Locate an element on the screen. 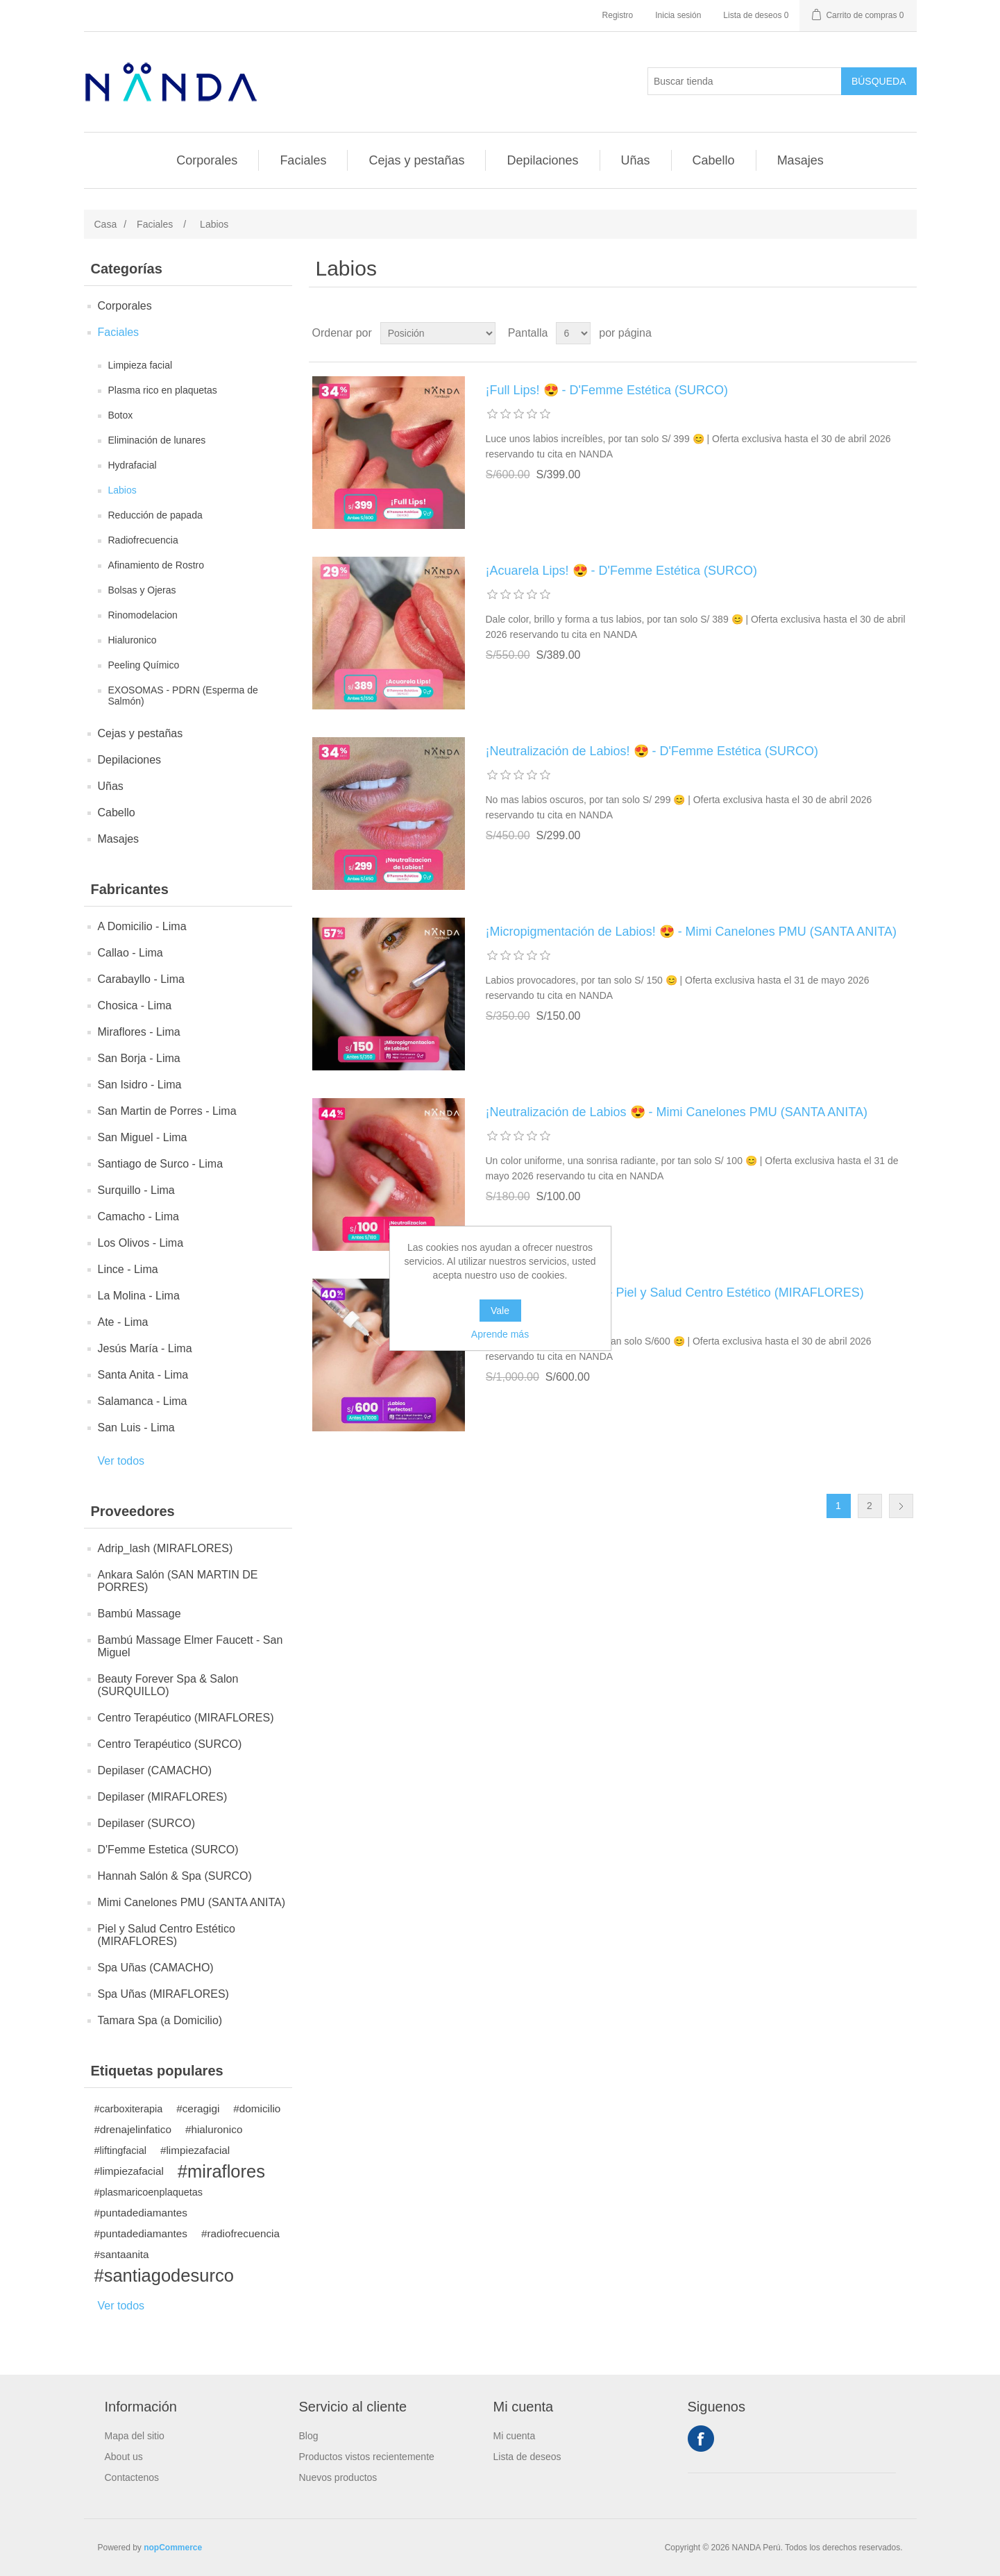 The height and width of the screenshot is (2576, 1000). Eliminación de lunares is located at coordinates (157, 440).